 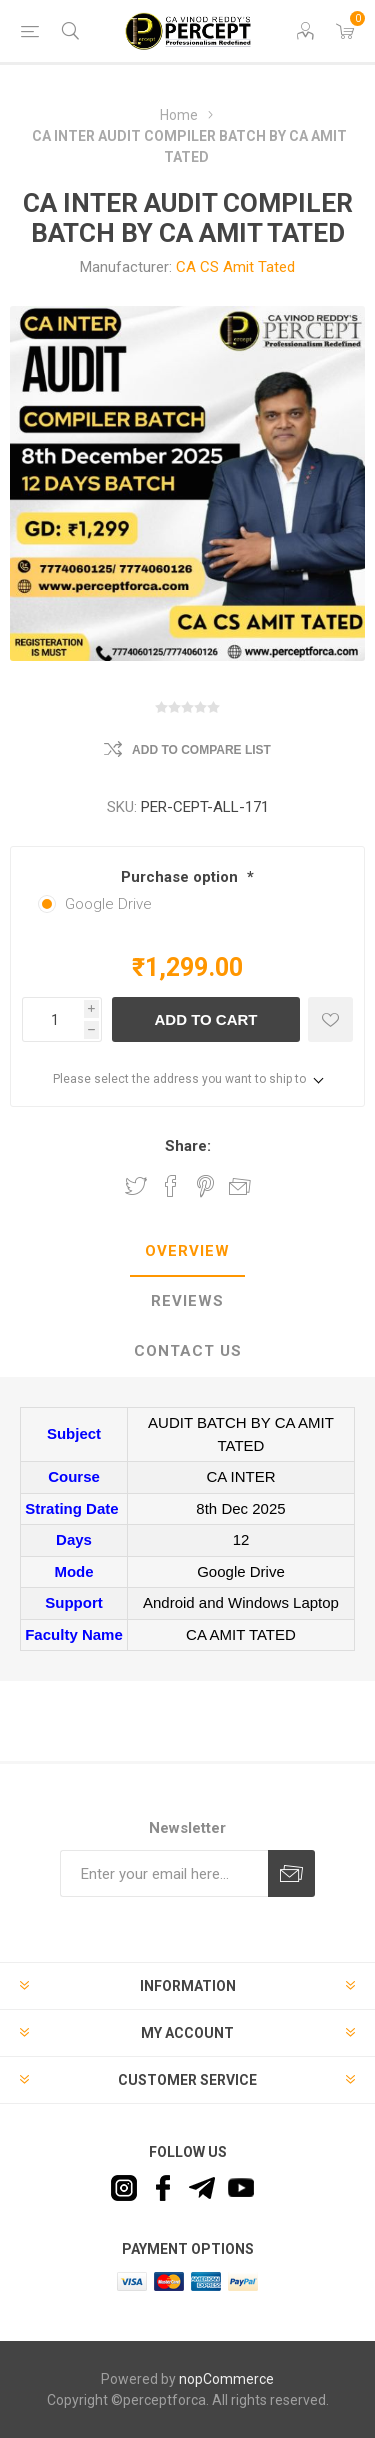 What do you see at coordinates (226, 2379) in the screenshot?
I see `nopCommerce` at bounding box center [226, 2379].